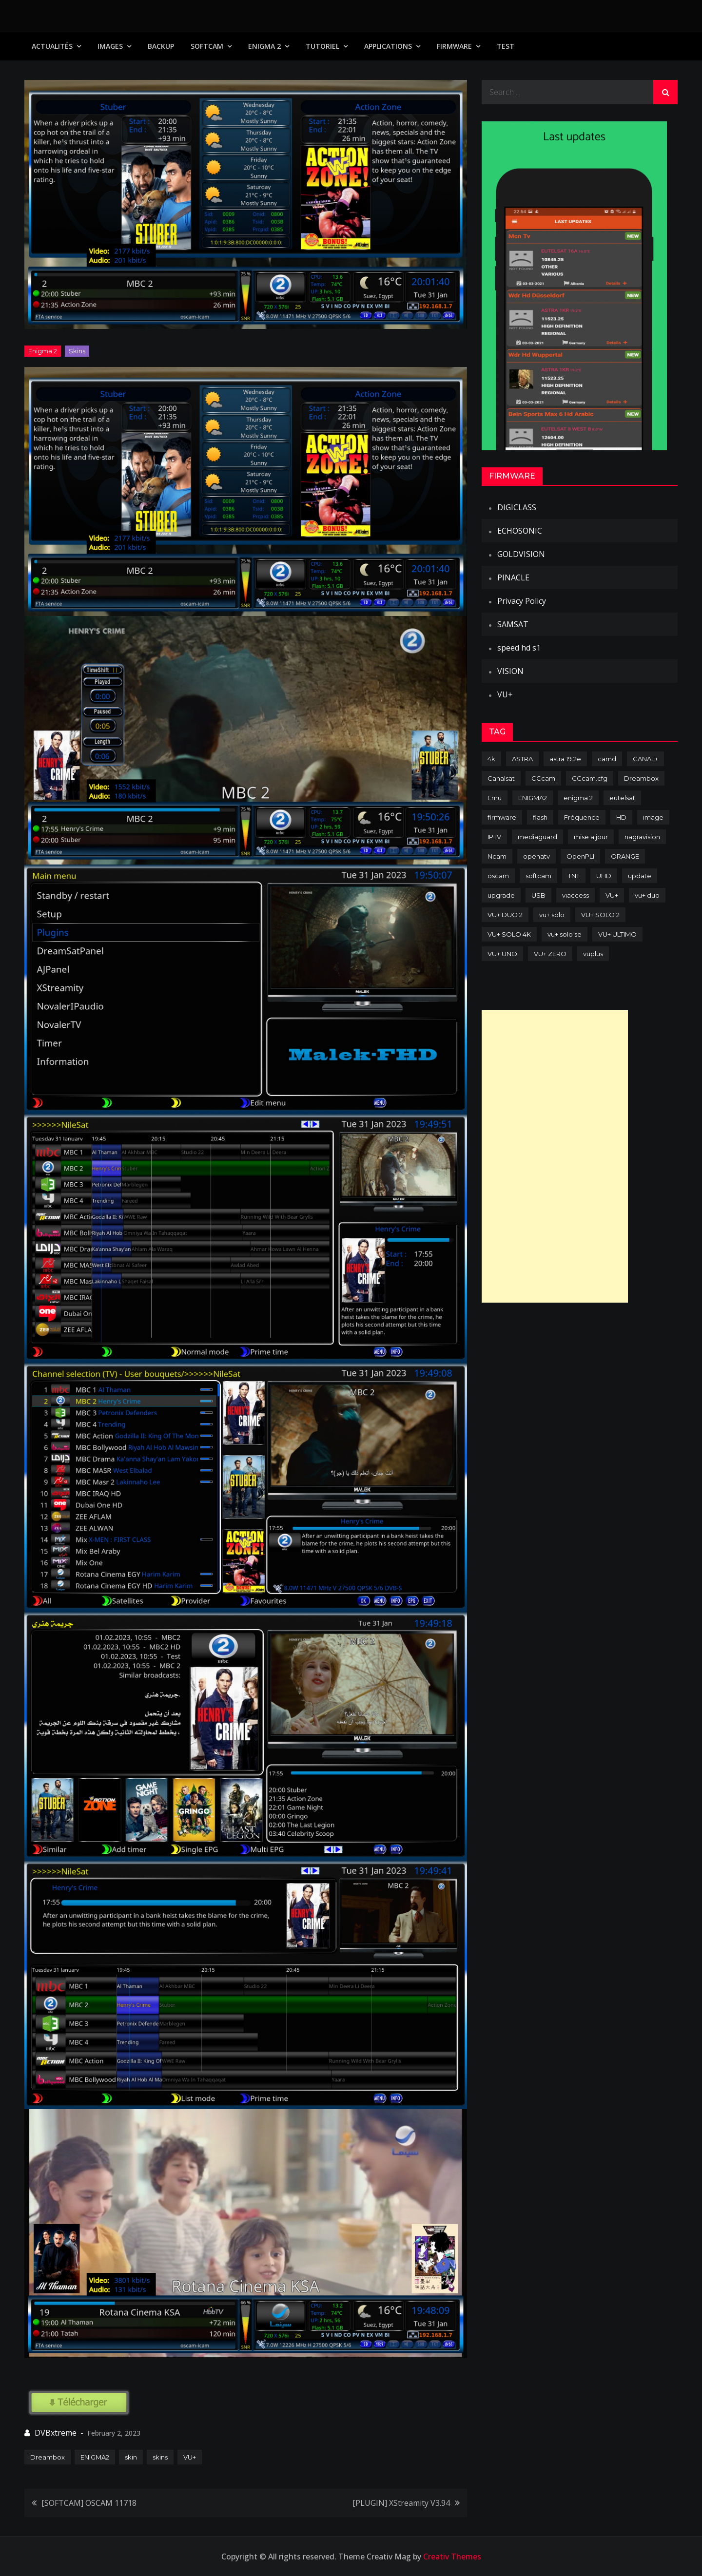 The width and height of the screenshot is (702, 2576). What do you see at coordinates (540, 817) in the screenshot?
I see `flash [flash (232 items)]` at bounding box center [540, 817].